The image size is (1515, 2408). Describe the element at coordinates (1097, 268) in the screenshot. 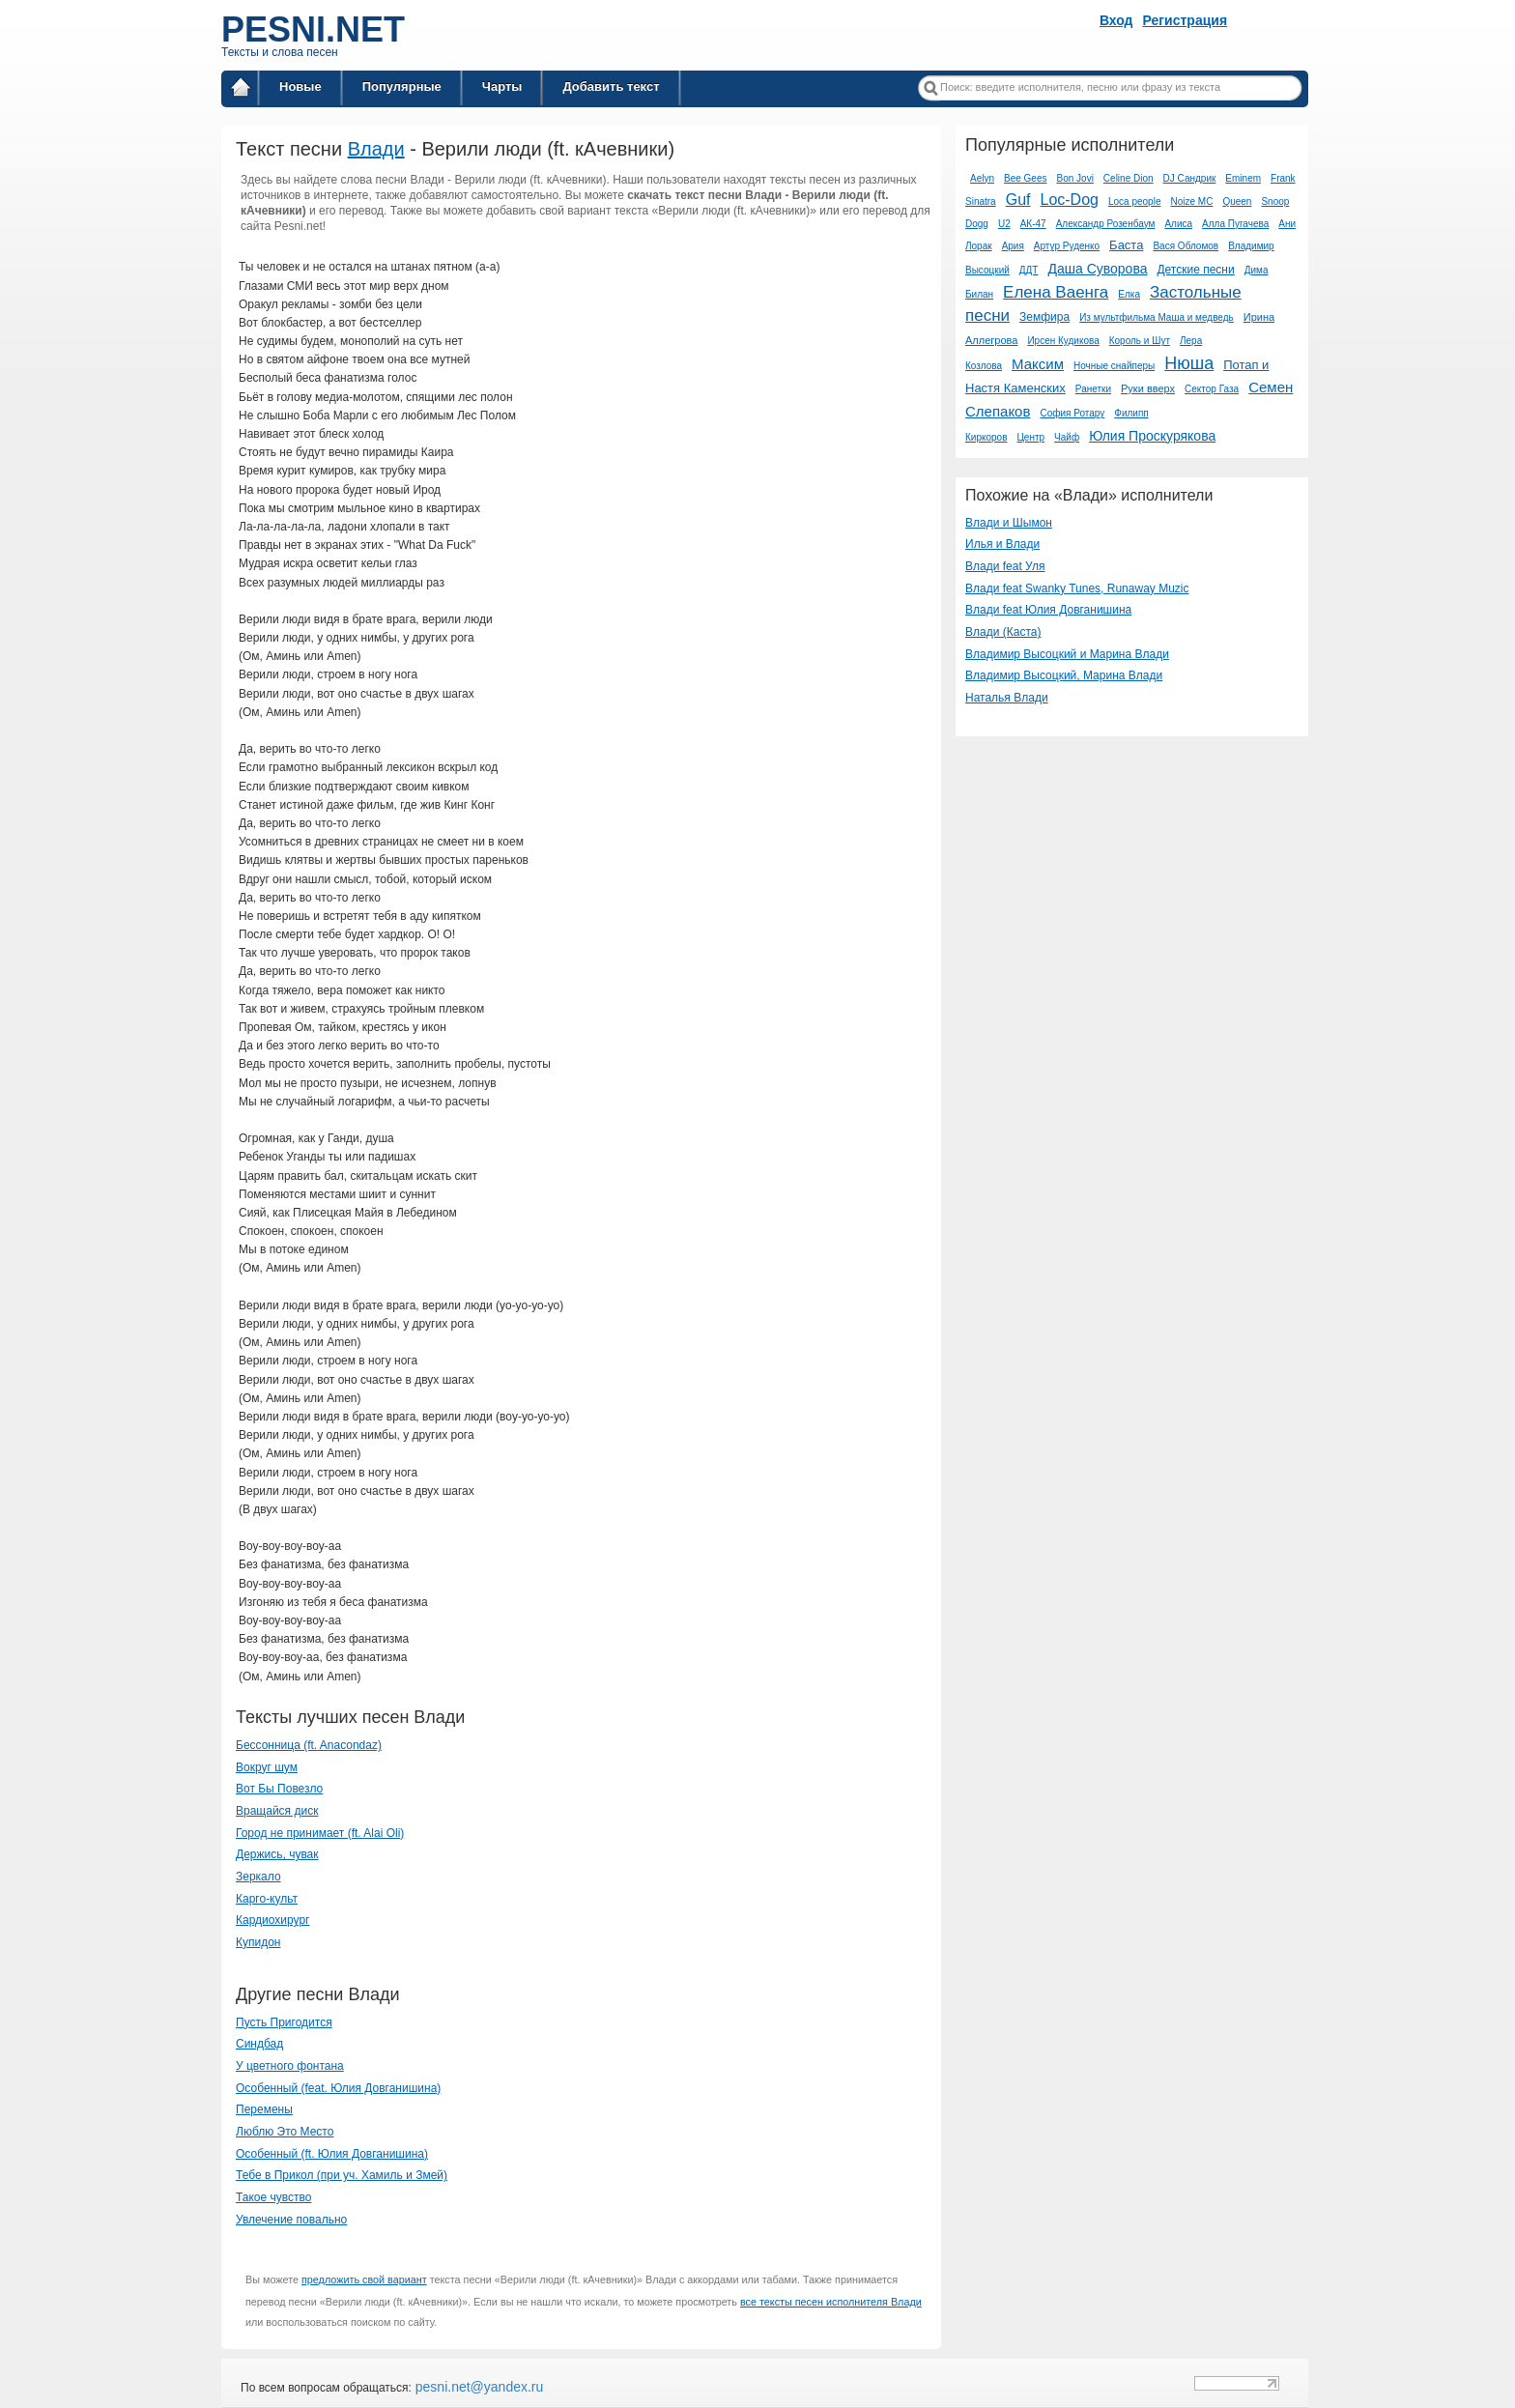

I see `Даша Суворова` at that location.